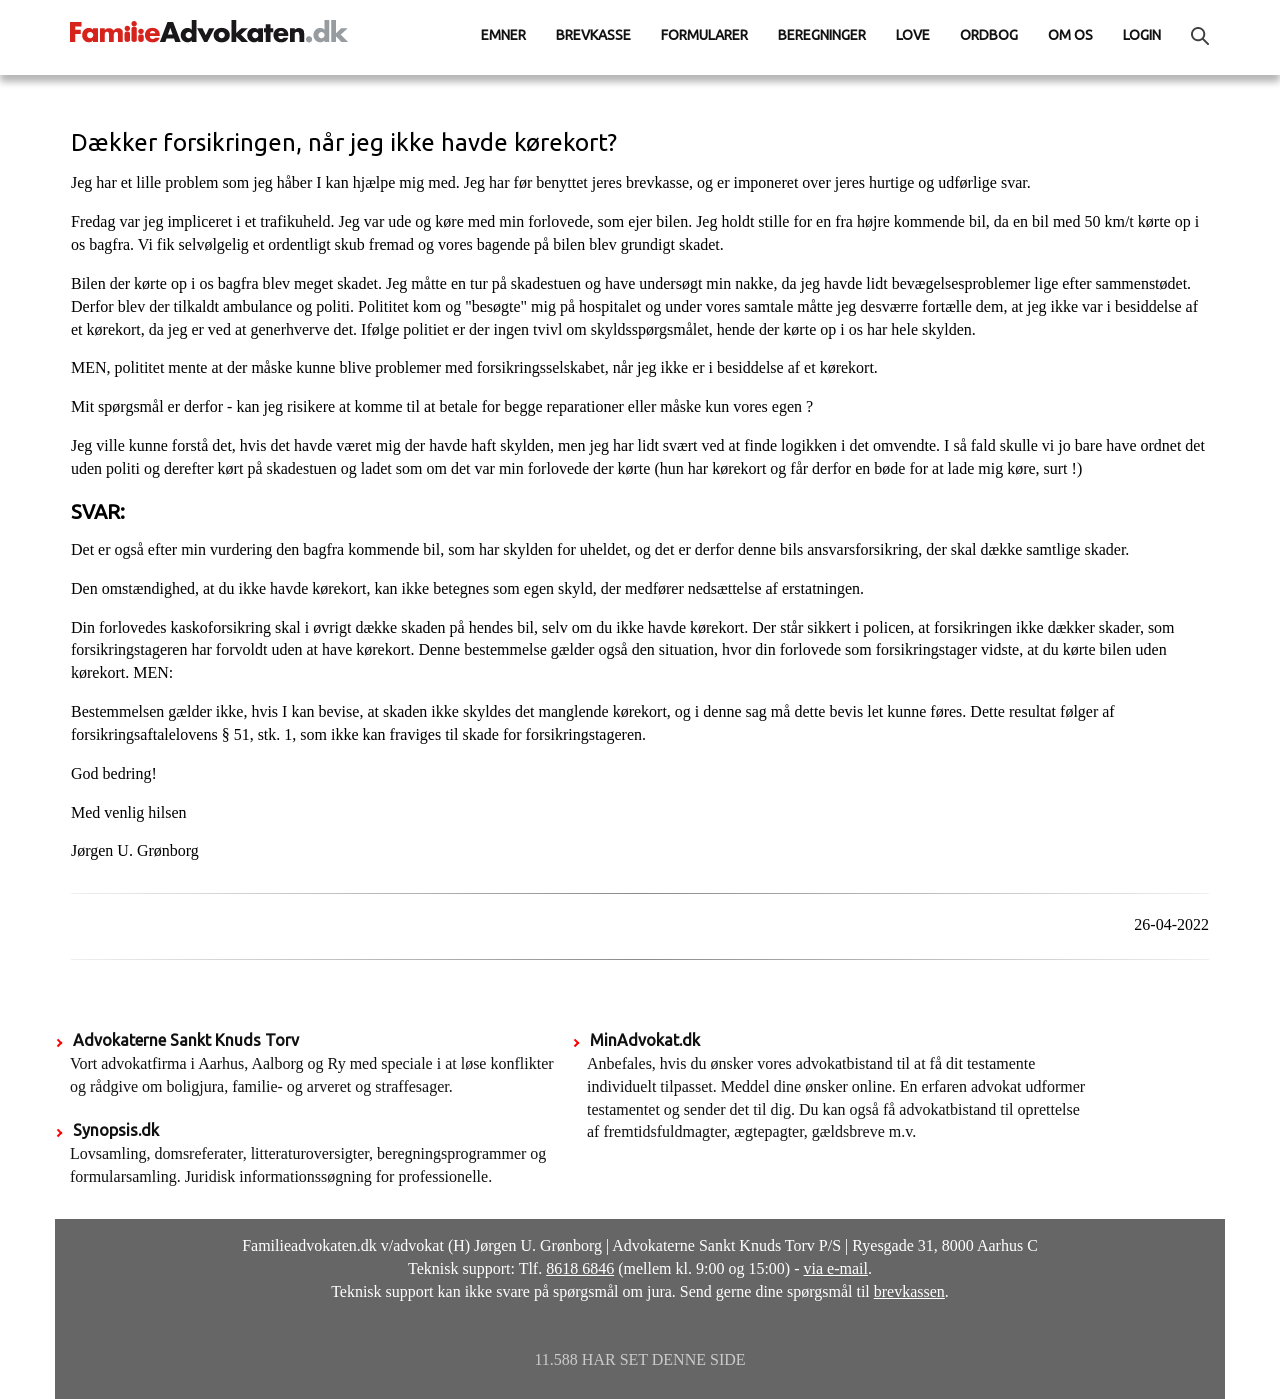 This screenshot has width=1280, height=1399. I want to click on Beregninger, so click(822, 35).